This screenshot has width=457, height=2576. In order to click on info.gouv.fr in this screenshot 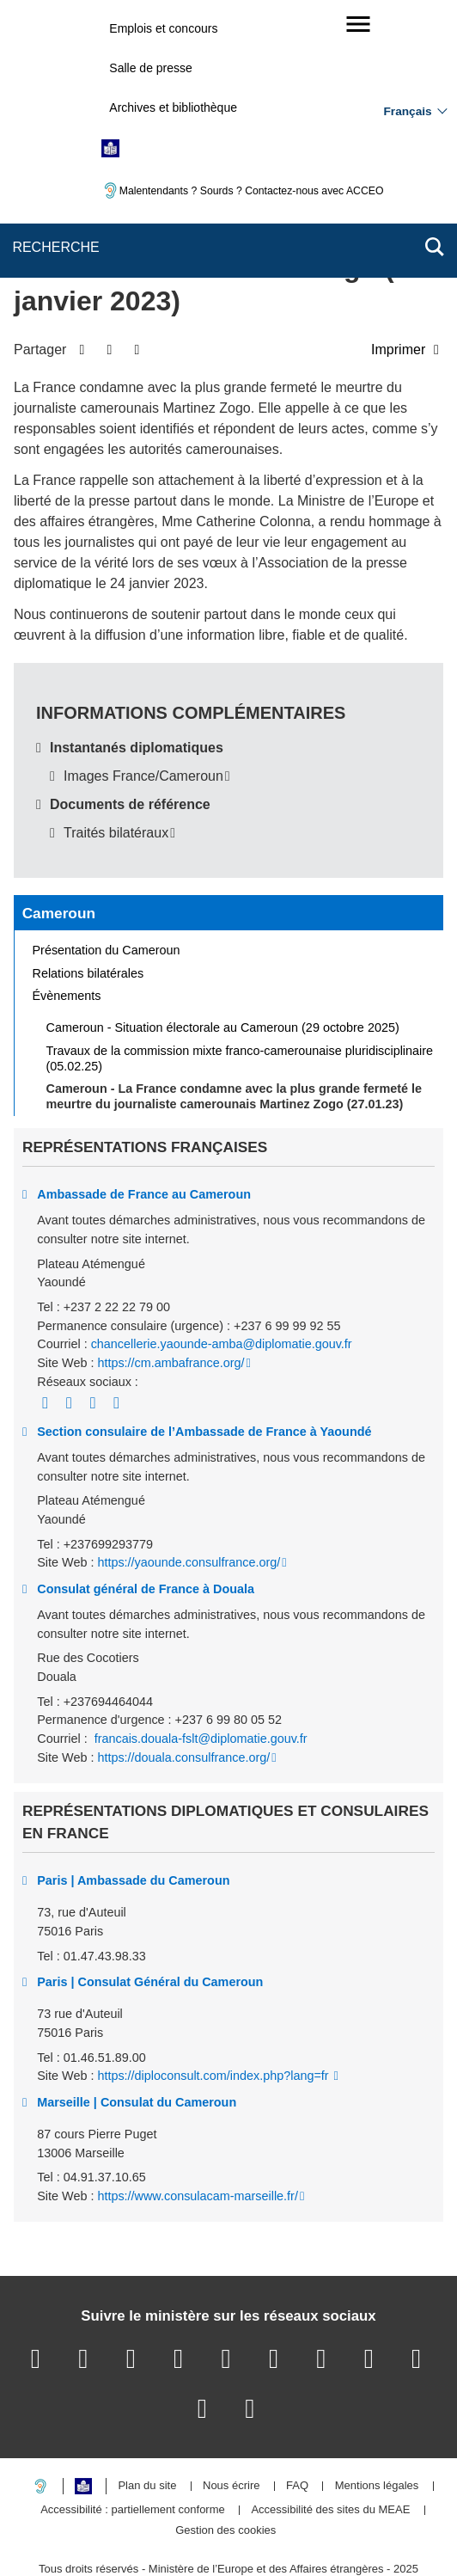, I will do `click(312, 2512)`.